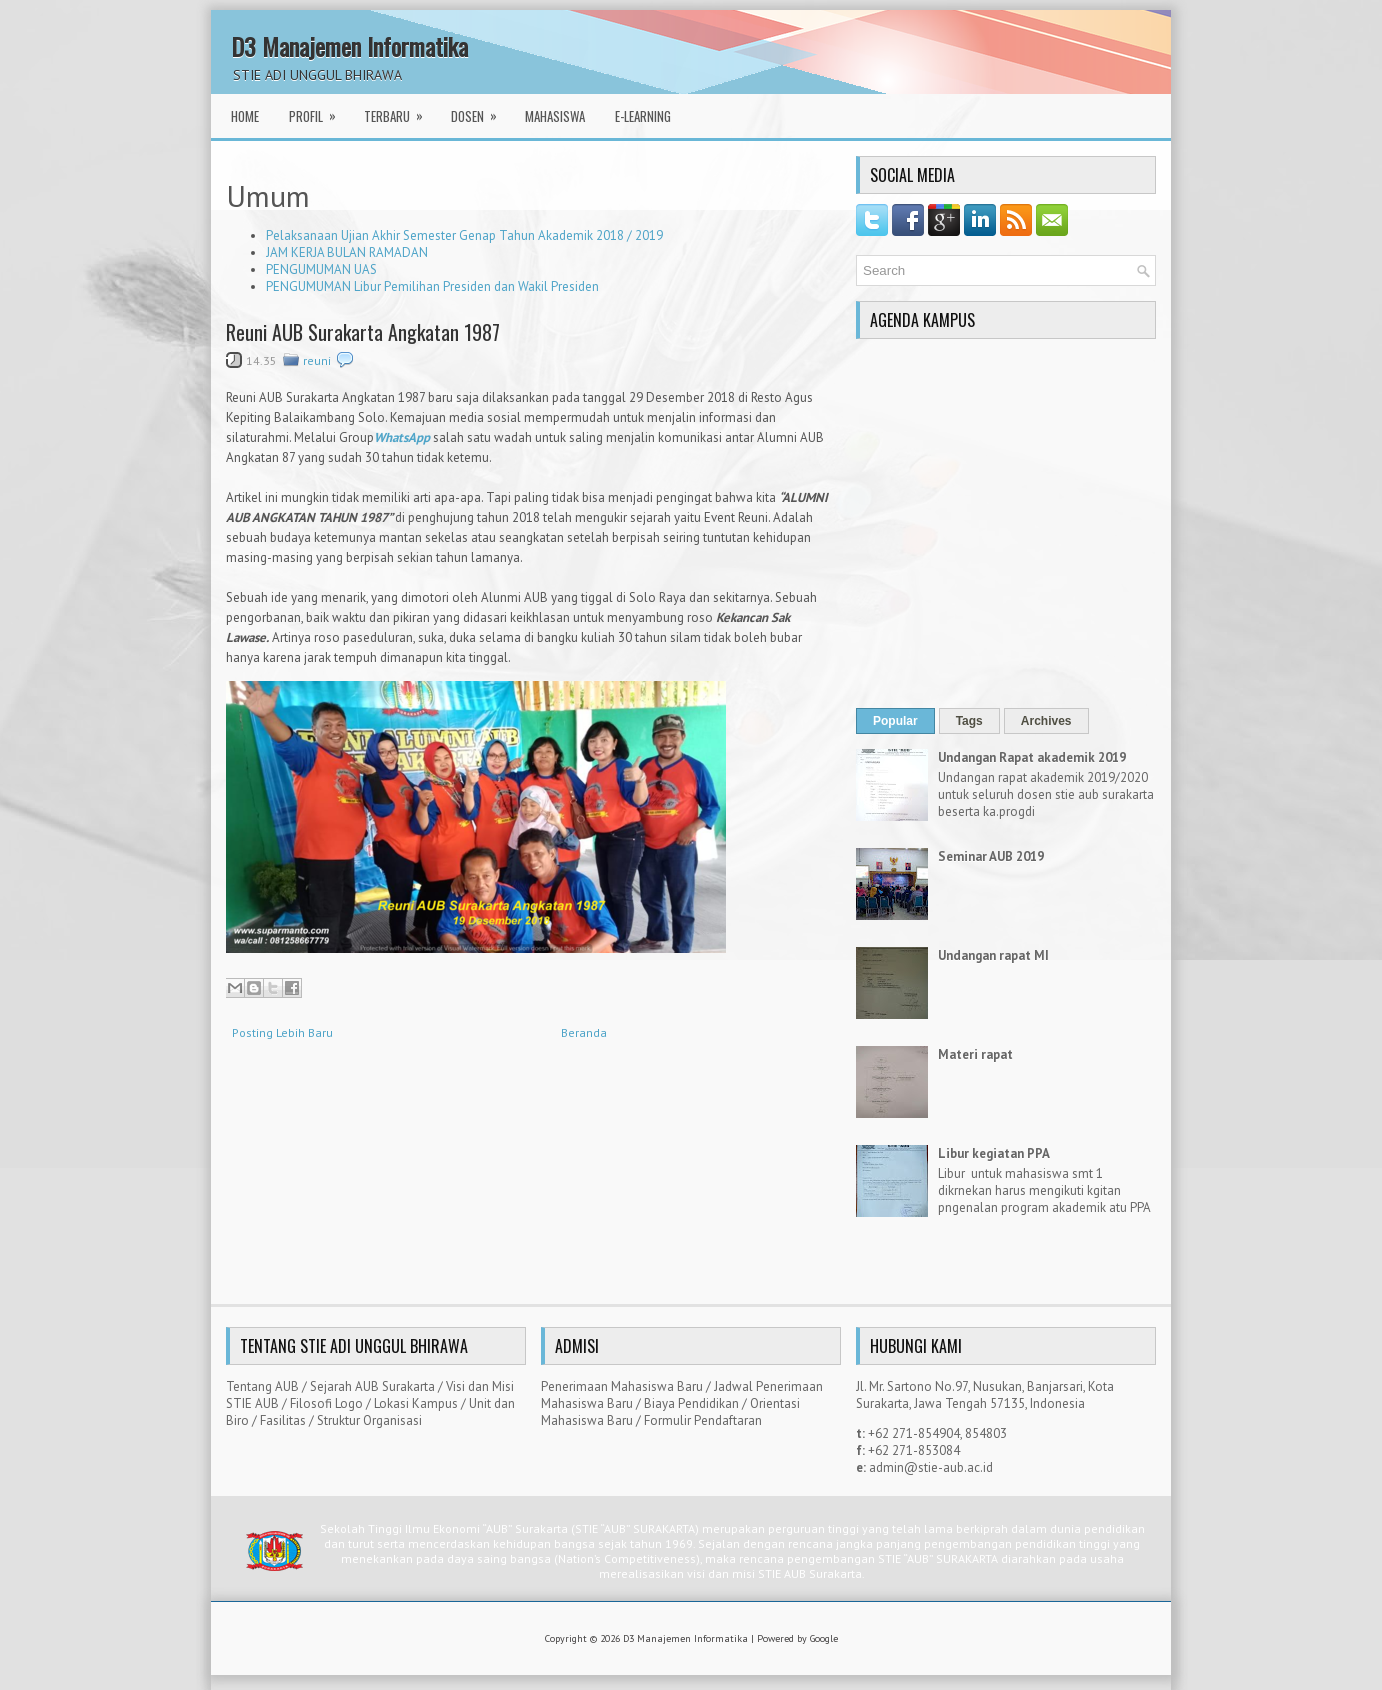  Describe the element at coordinates (1032, 757) in the screenshot. I see `Undangan Rapat akademik 2019` at that location.